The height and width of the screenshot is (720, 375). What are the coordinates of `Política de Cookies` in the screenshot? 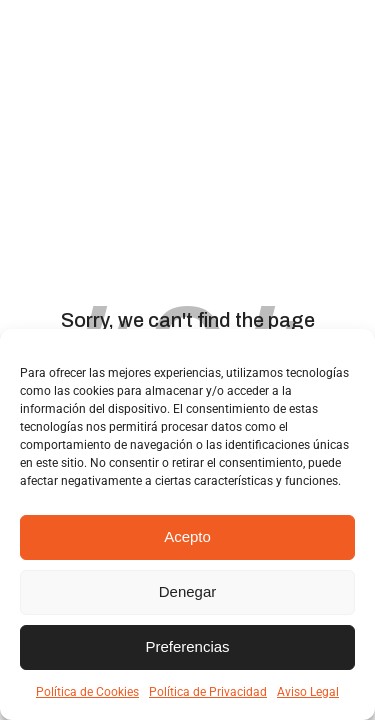 It's located at (87, 692).